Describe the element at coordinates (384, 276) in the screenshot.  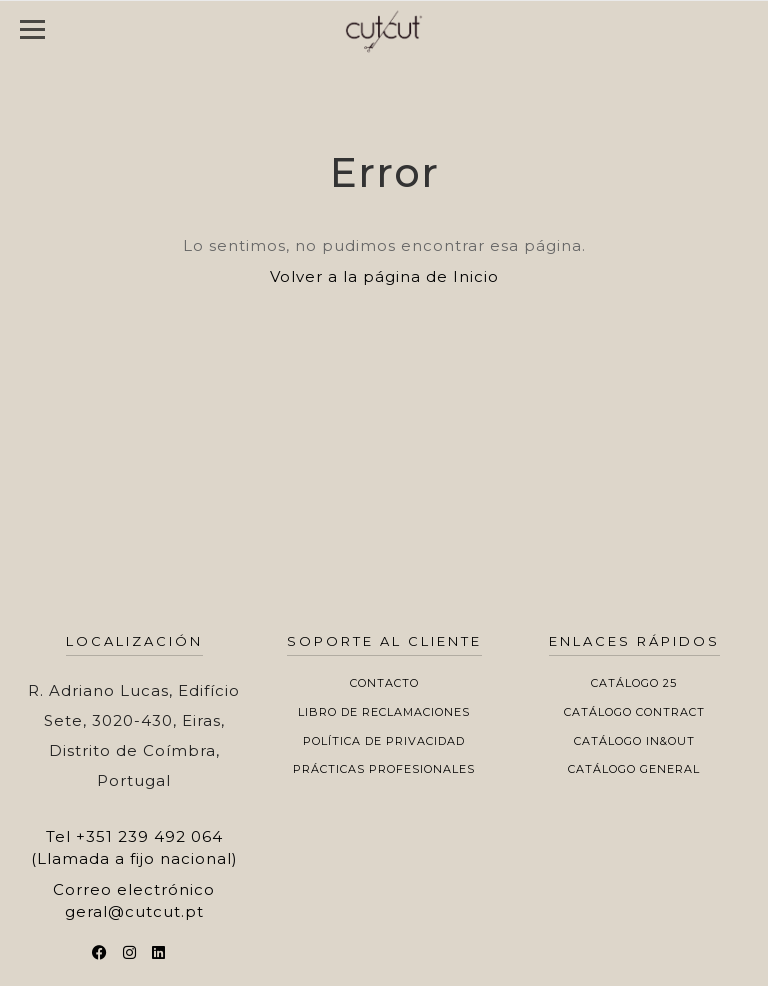
I see `Volver a la página de Inicio` at that location.